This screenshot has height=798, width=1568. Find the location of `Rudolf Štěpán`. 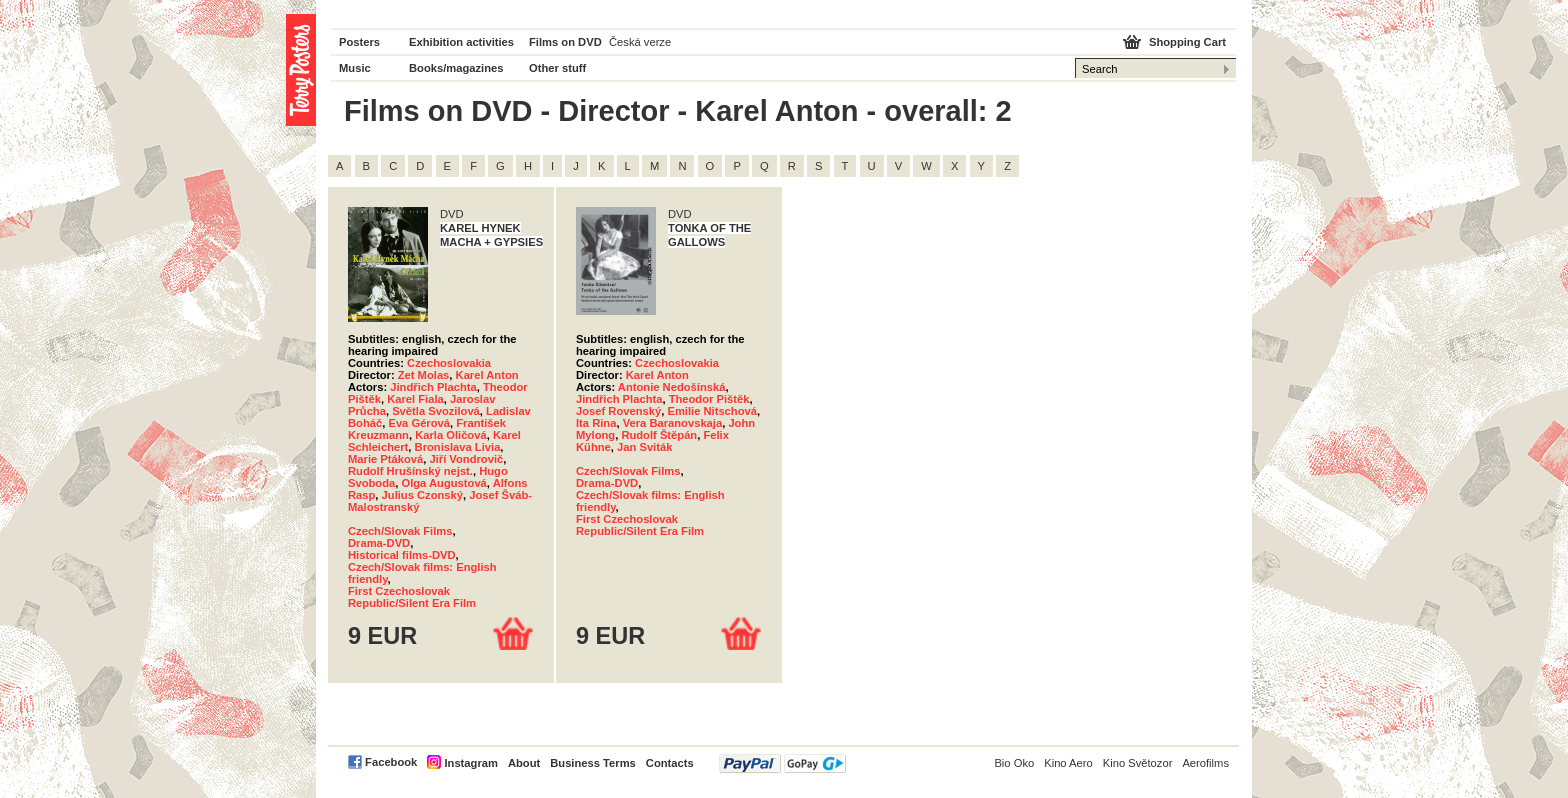

Rudolf Štěpán is located at coordinates (659, 435).